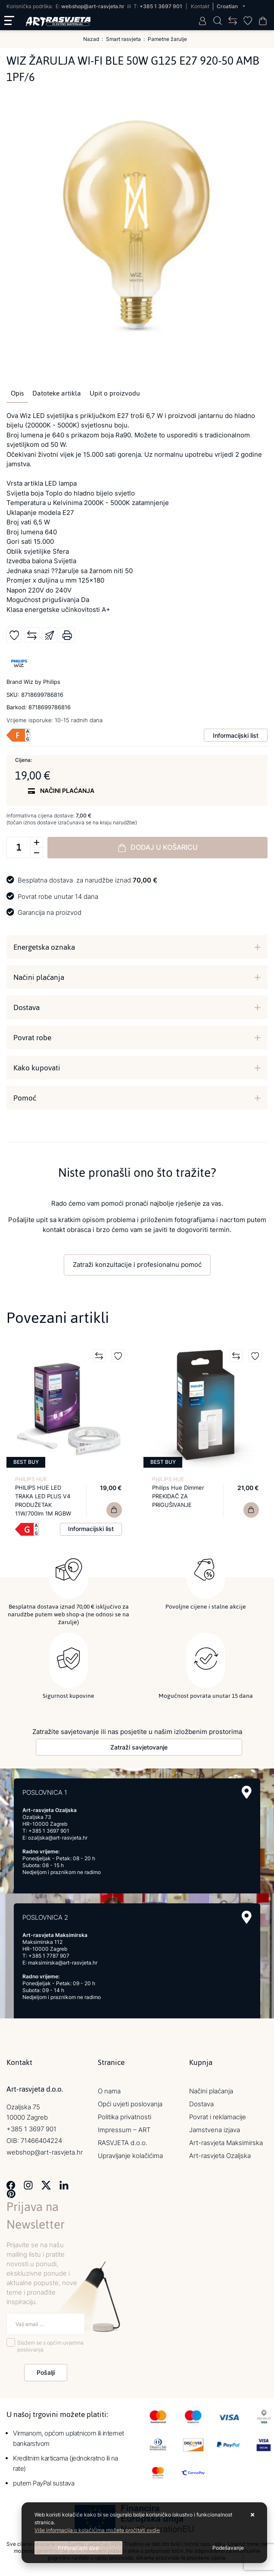 The image size is (274, 2576). Describe the element at coordinates (32, 1037) in the screenshot. I see `Povrat robe` at that location.